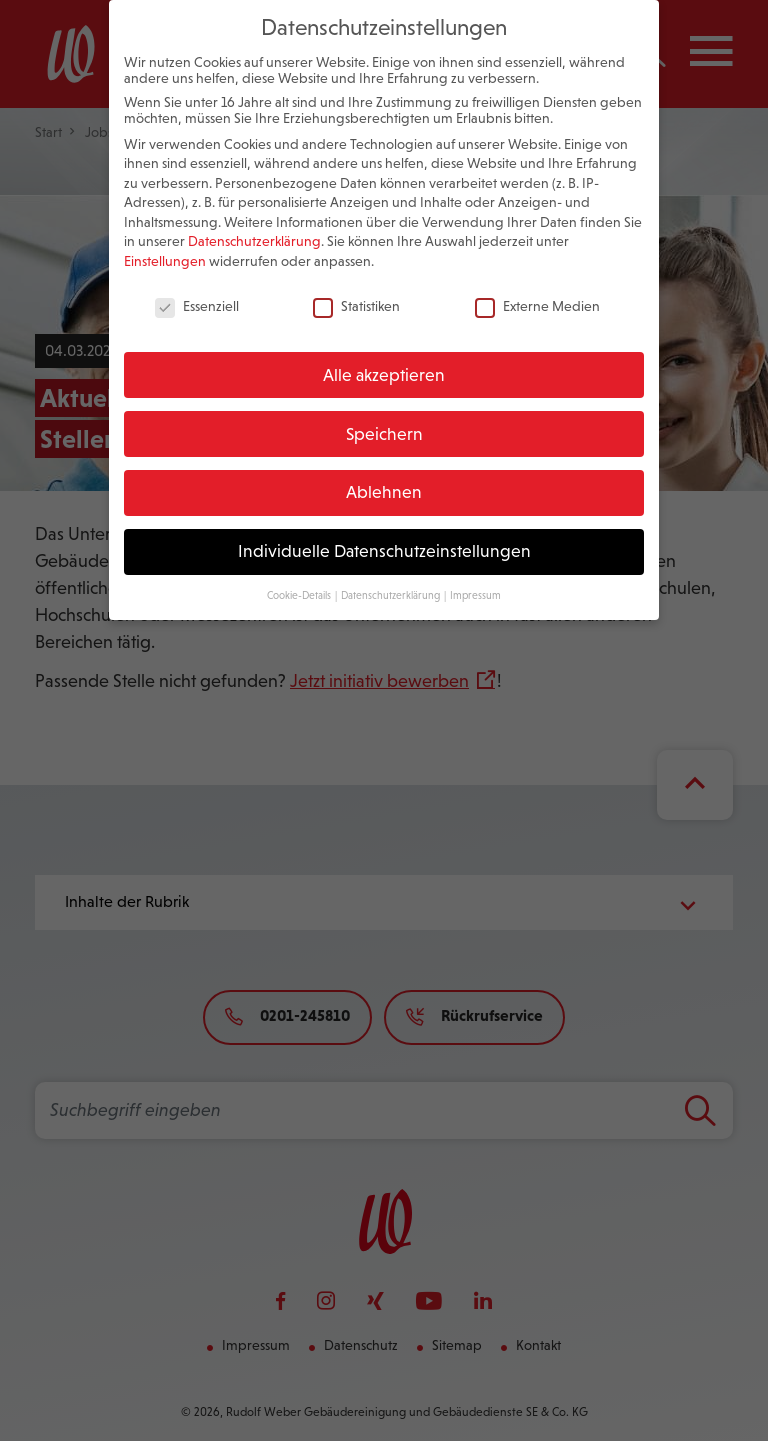 The image size is (768, 1441). Describe the element at coordinates (384, 533) in the screenshot. I see `Individuelle Datenschutzeinstellungen [button]` at that location.